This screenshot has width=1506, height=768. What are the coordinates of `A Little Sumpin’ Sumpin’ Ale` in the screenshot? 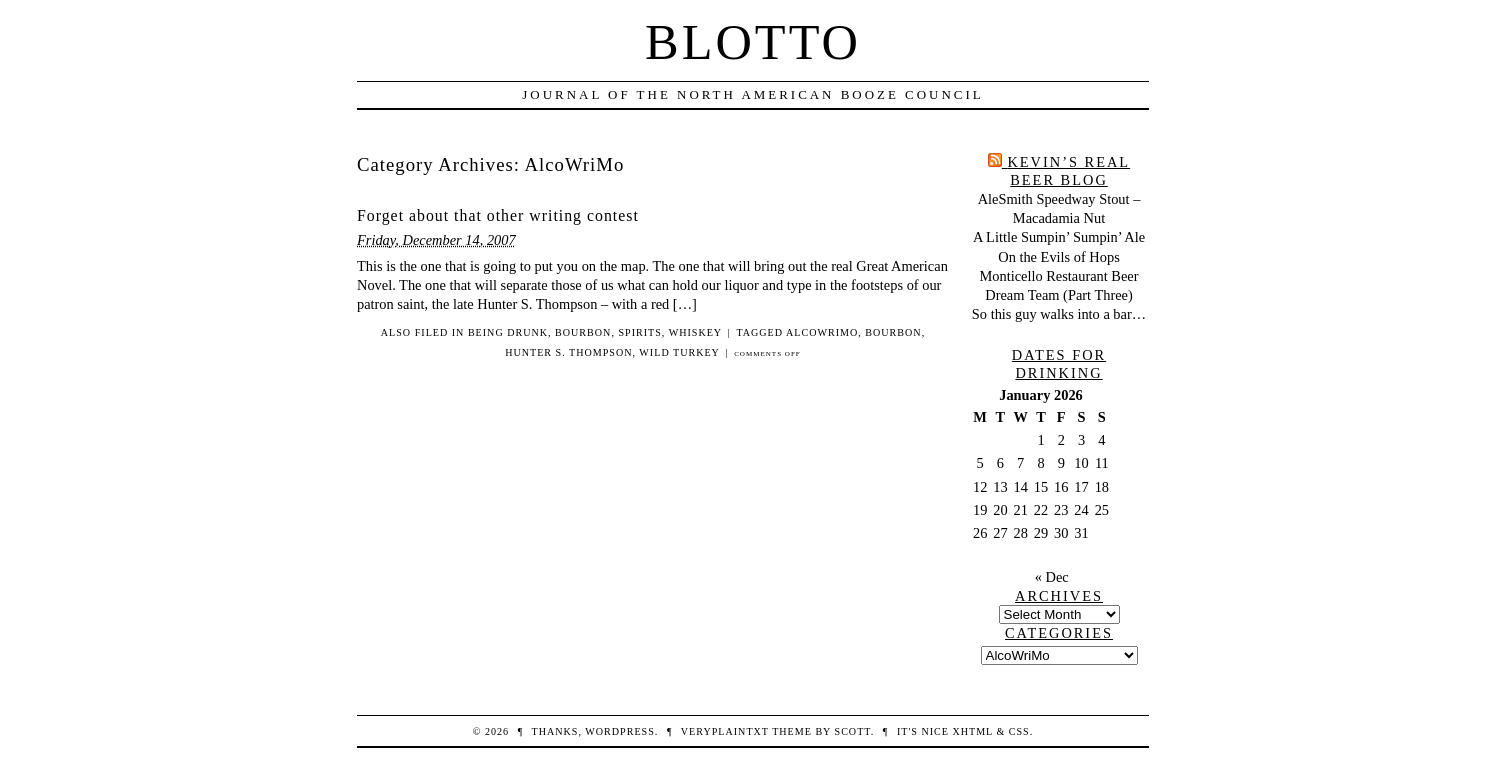 It's located at (1059, 237).